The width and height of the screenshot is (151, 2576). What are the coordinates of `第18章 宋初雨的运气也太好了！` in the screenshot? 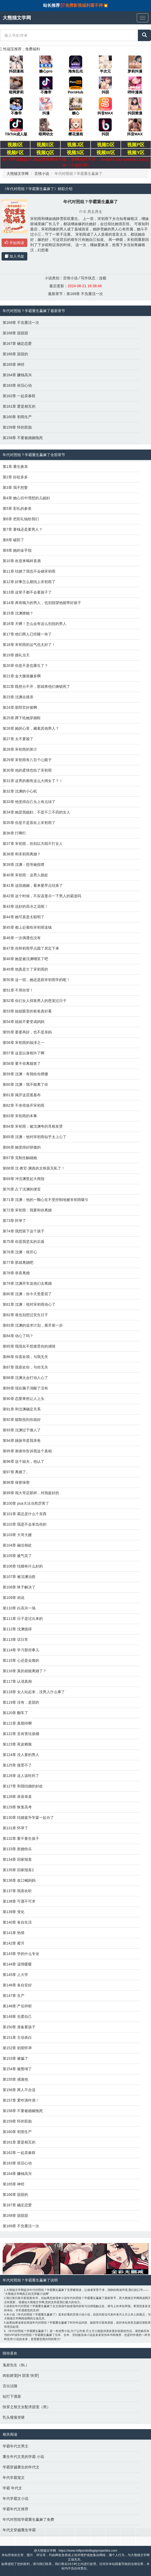 It's located at (29, 644).